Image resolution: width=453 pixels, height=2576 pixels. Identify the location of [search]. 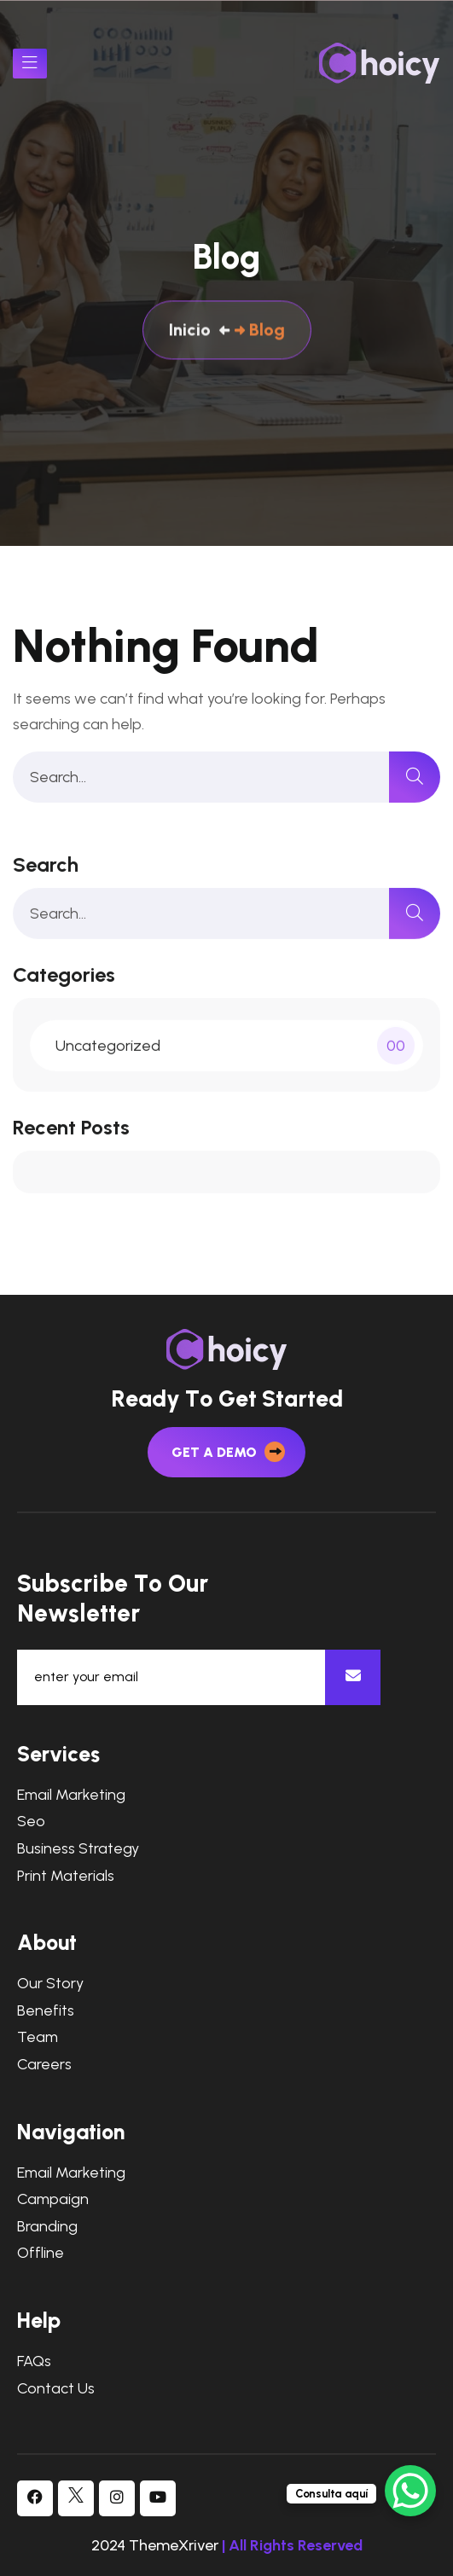
(414, 777).